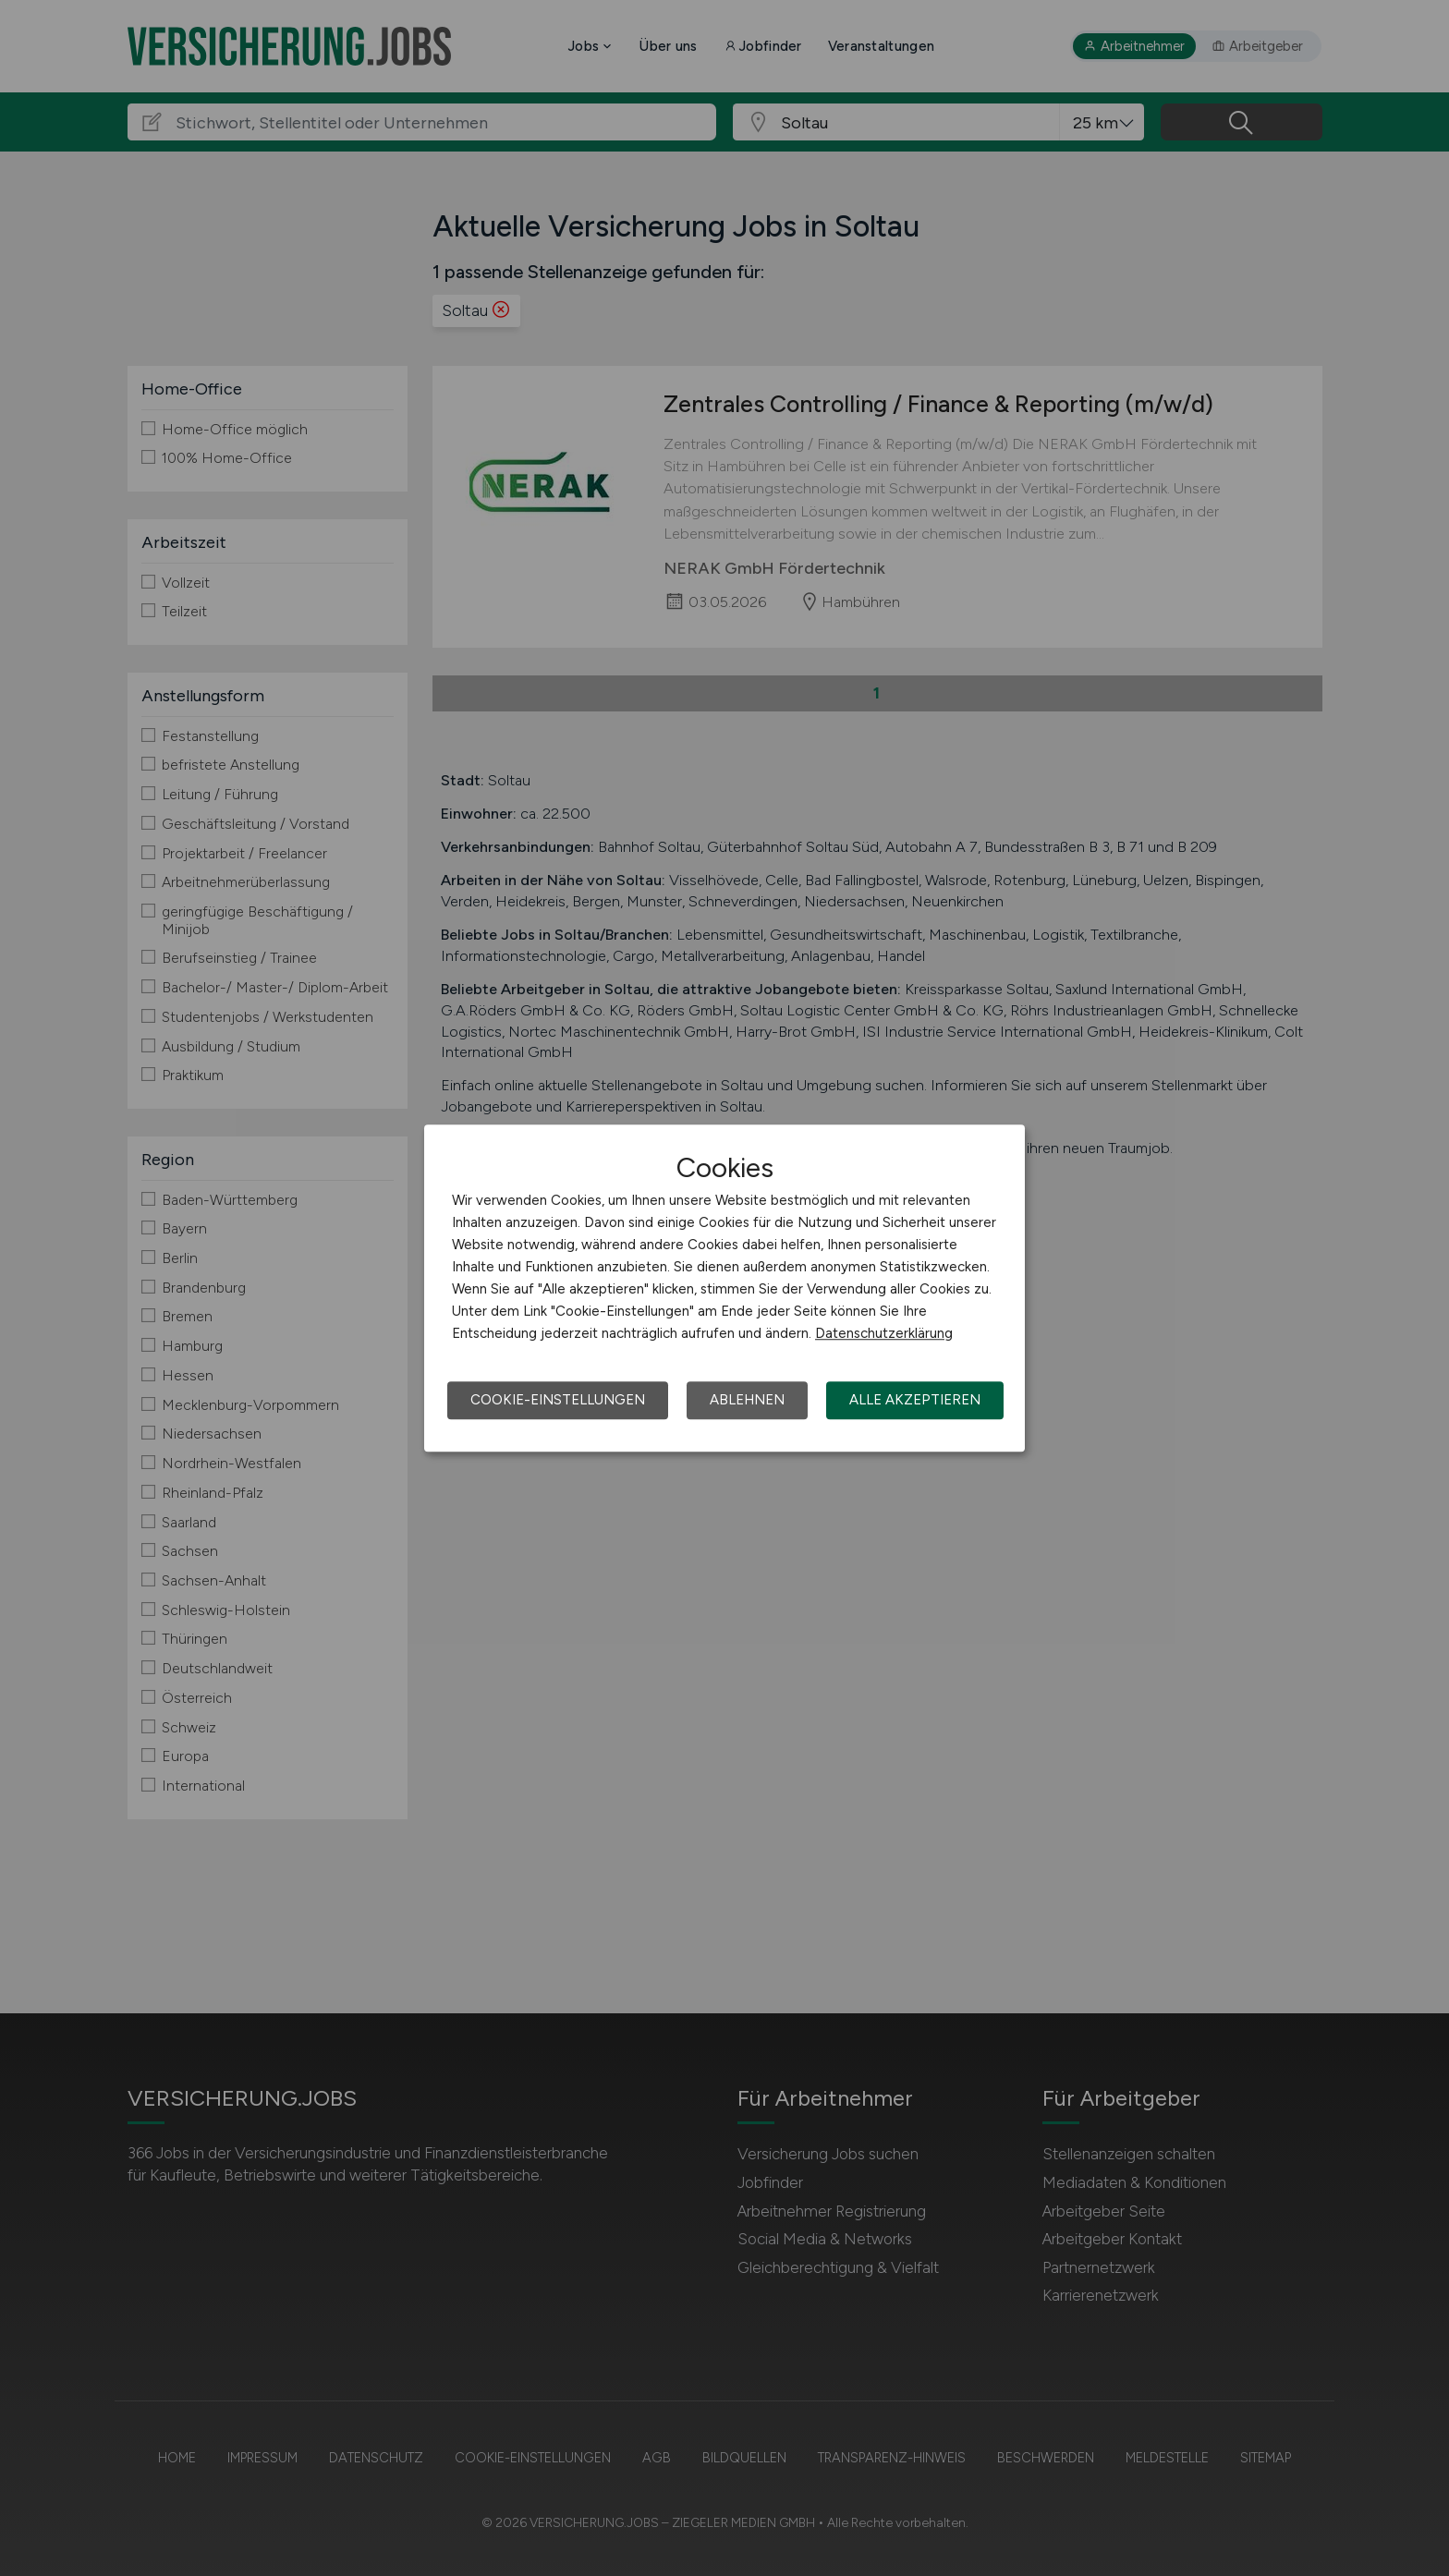 This screenshot has height=2576, width=1449. What do you see at coordinates (914, 1399) in the screenshot?
I see `Alle akzeptieren` at bounding box center [914, 1399].